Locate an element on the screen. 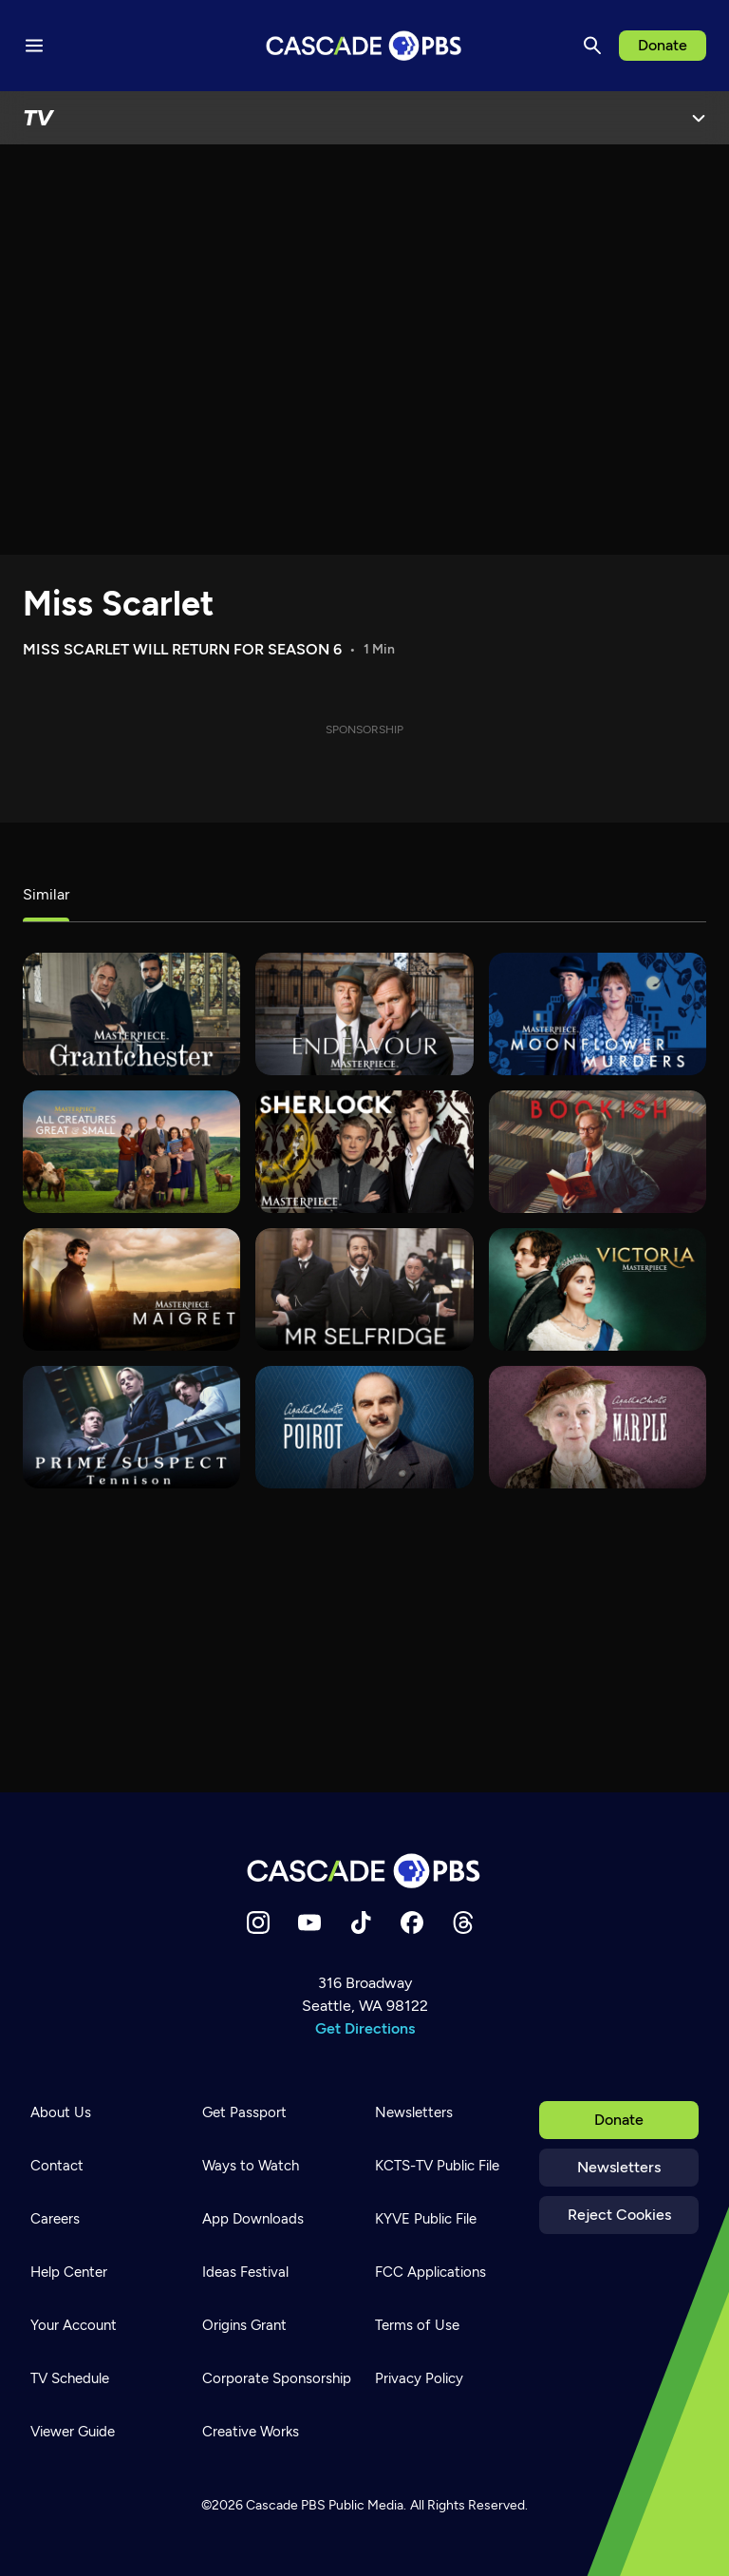 The height and width of the screenshot is (2576, 729). FCC Applications is located at coordinates (430, 2272).